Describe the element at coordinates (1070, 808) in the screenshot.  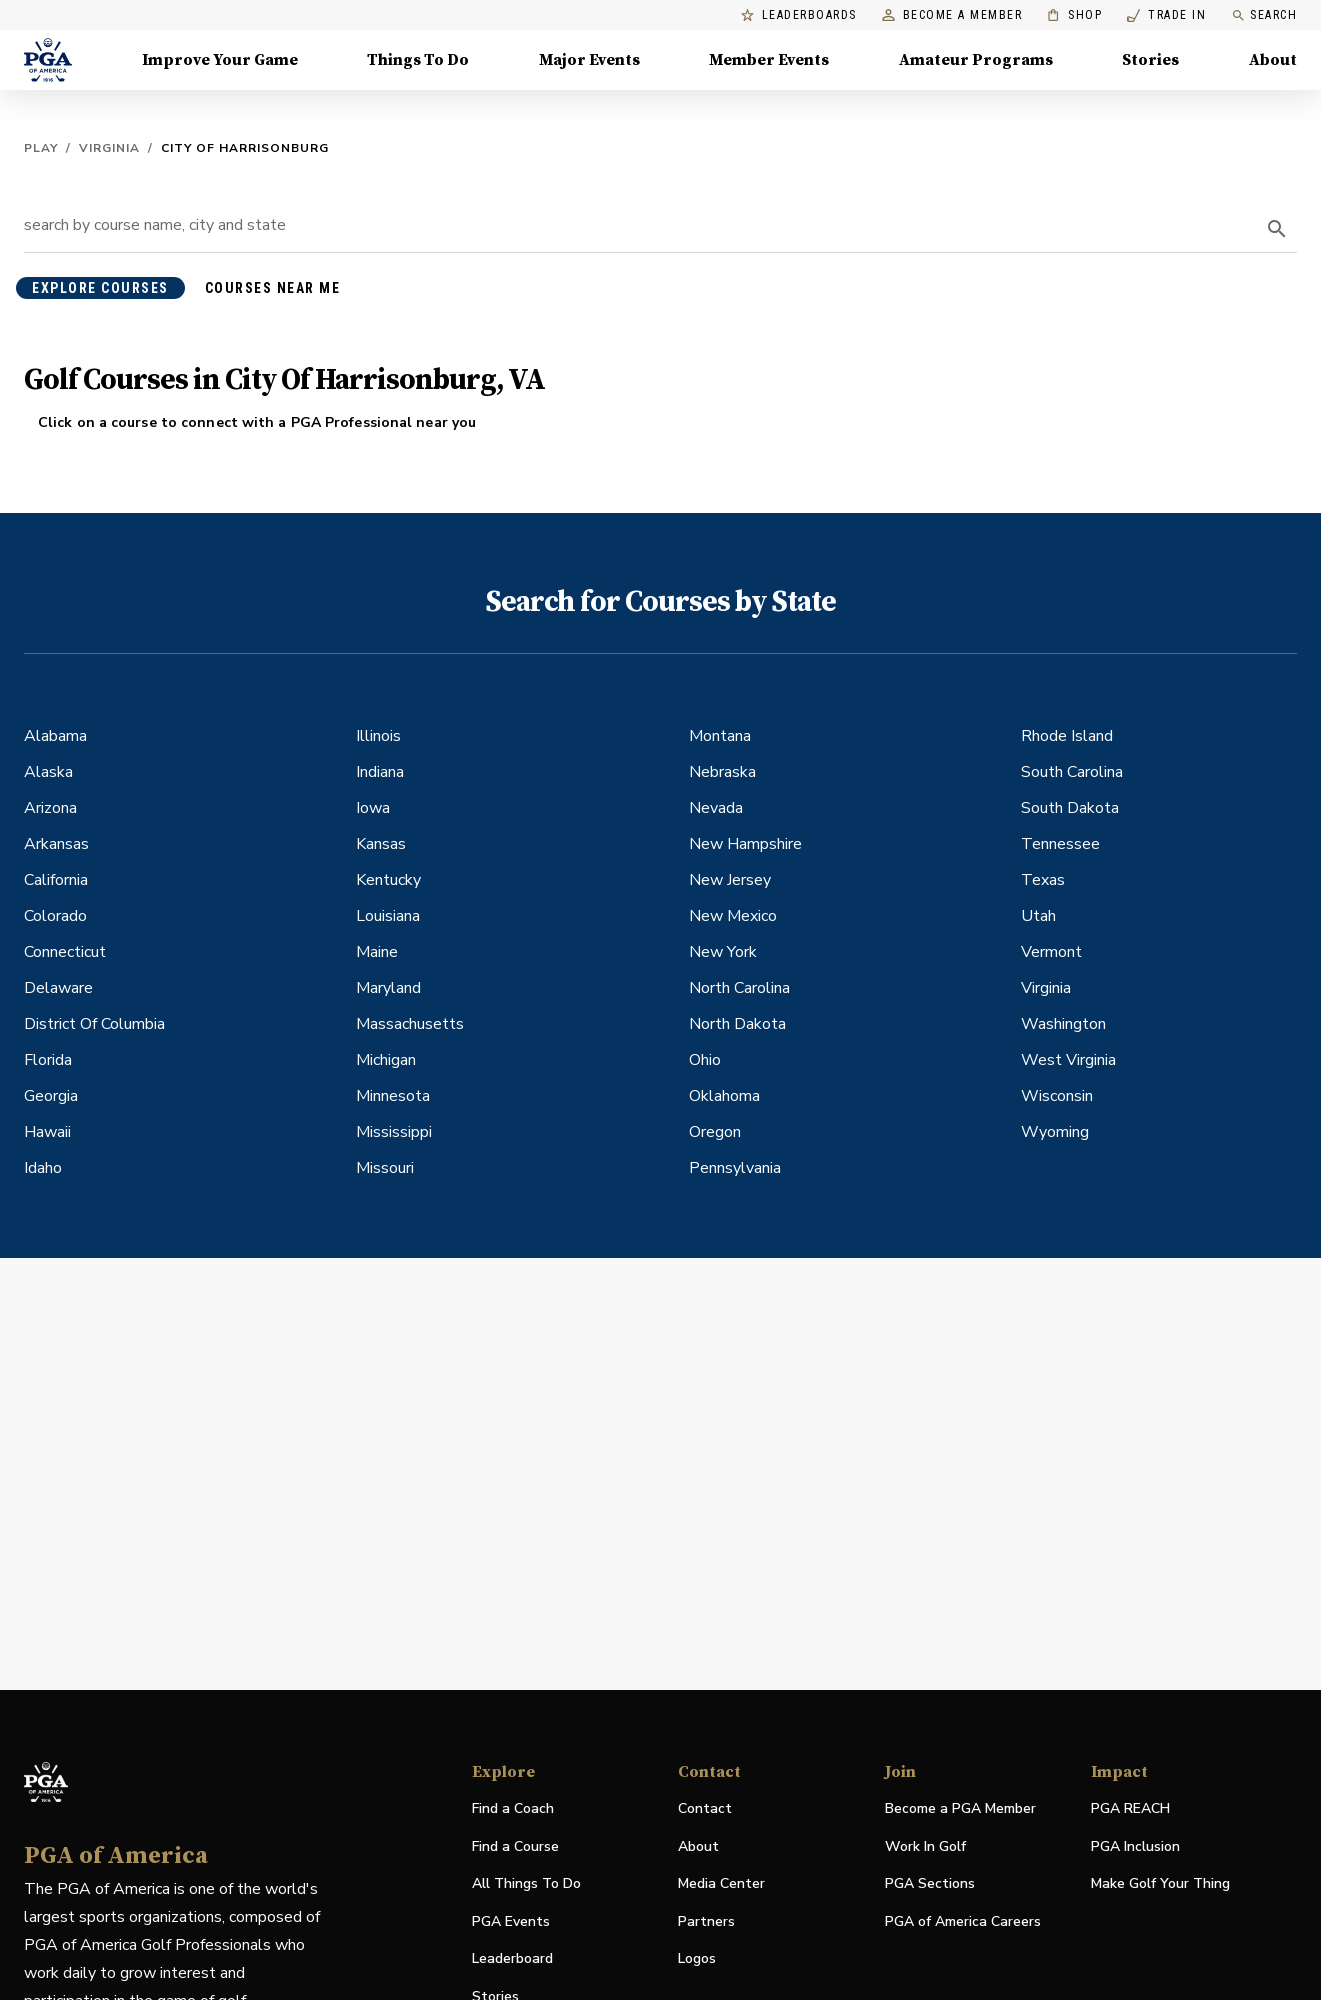
I see `South Dakota` at that location.